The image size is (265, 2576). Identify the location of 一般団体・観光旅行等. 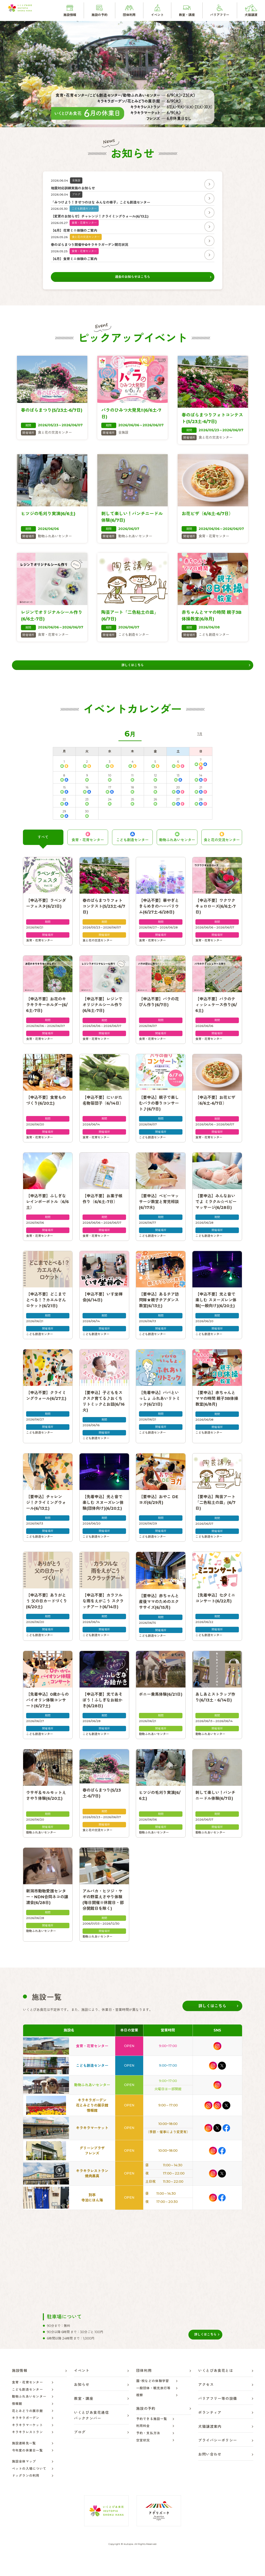
(153, 2402).